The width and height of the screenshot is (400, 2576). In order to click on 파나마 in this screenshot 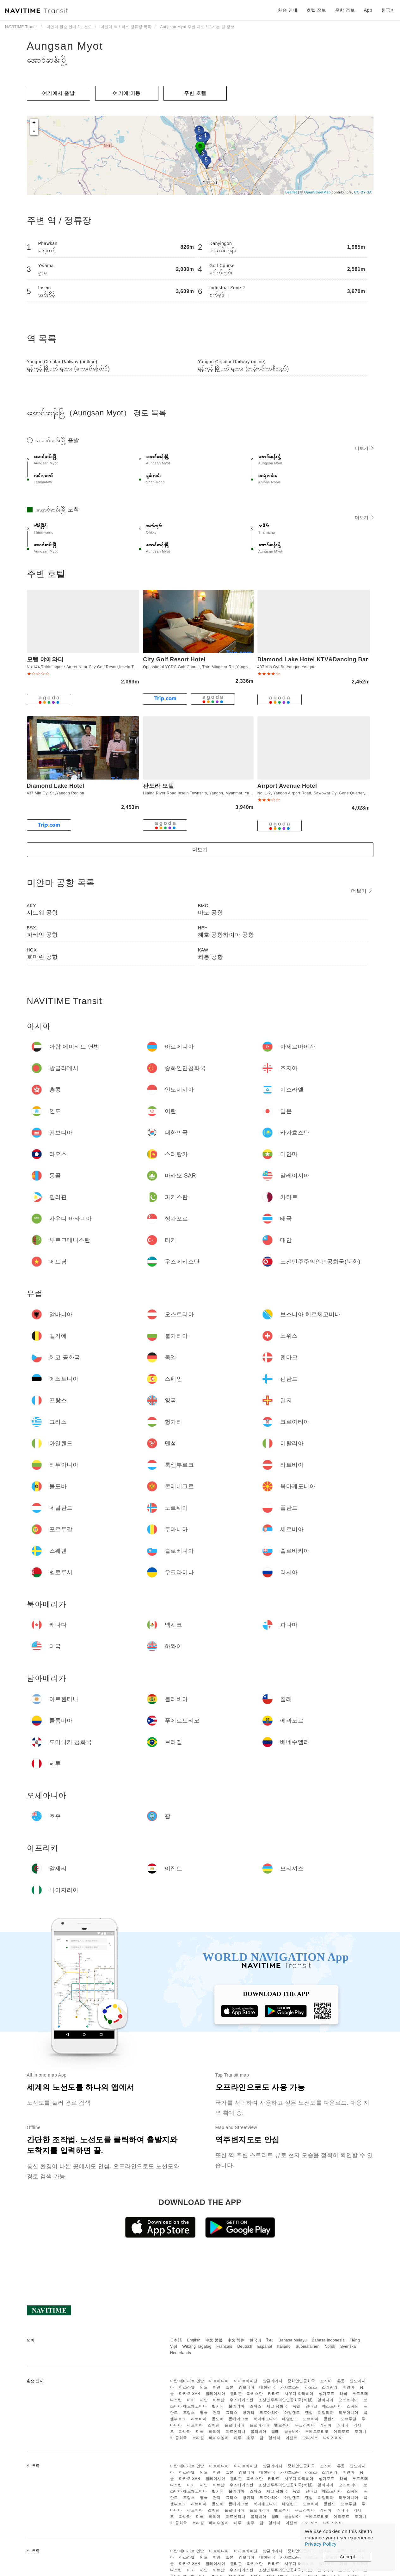, I will do `click(185, 2431)`.